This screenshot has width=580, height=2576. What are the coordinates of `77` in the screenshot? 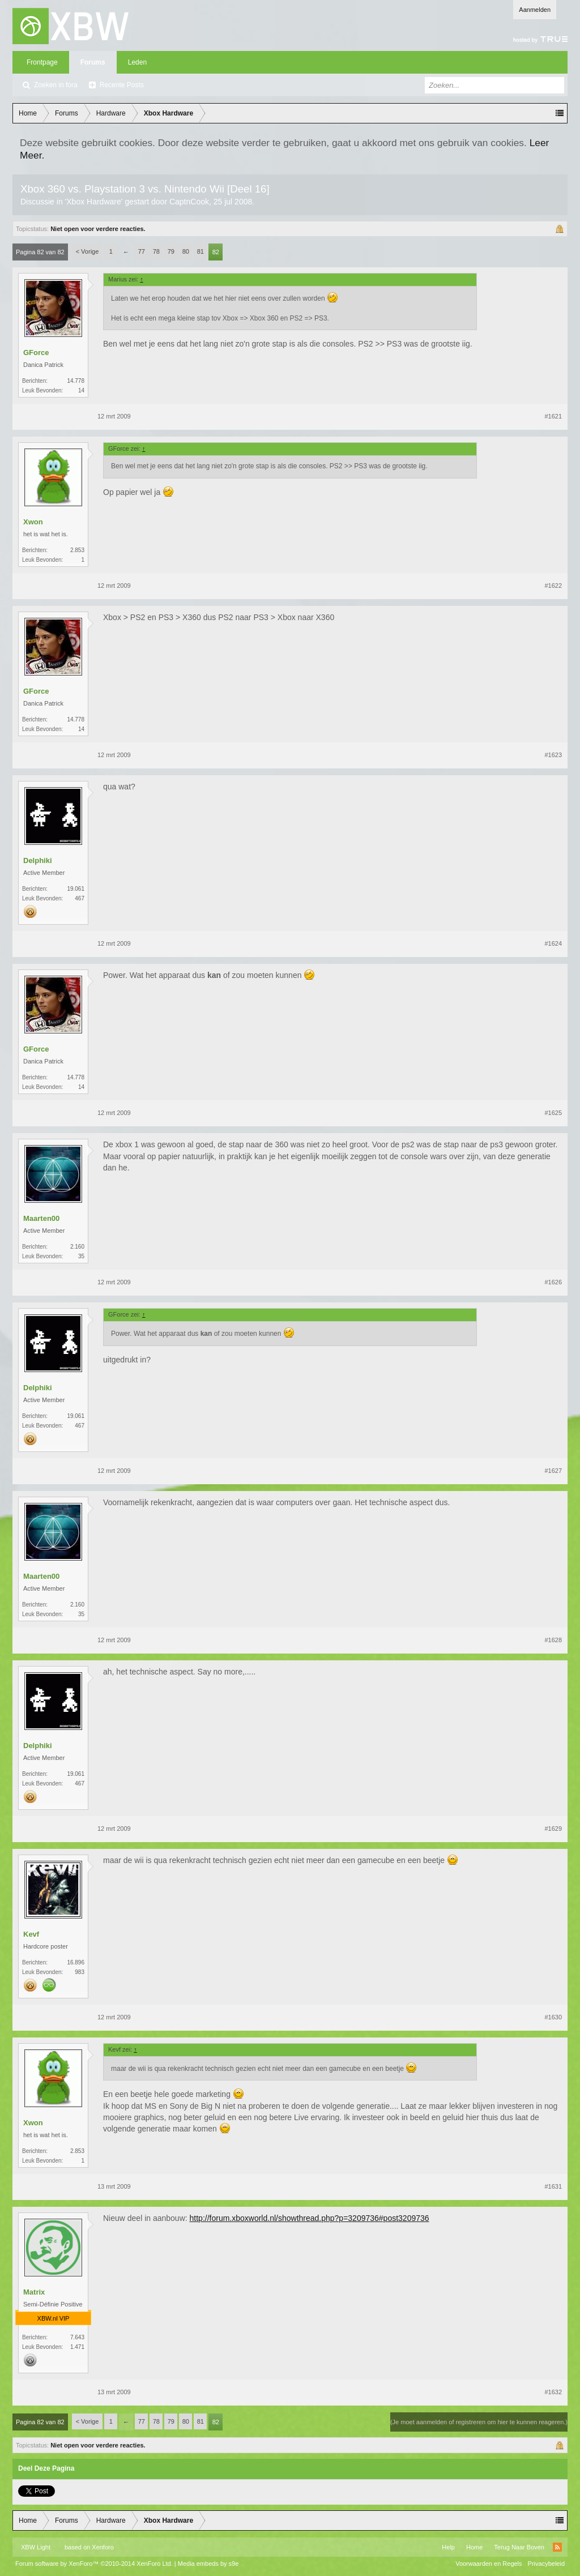 It's located at (141, 251).